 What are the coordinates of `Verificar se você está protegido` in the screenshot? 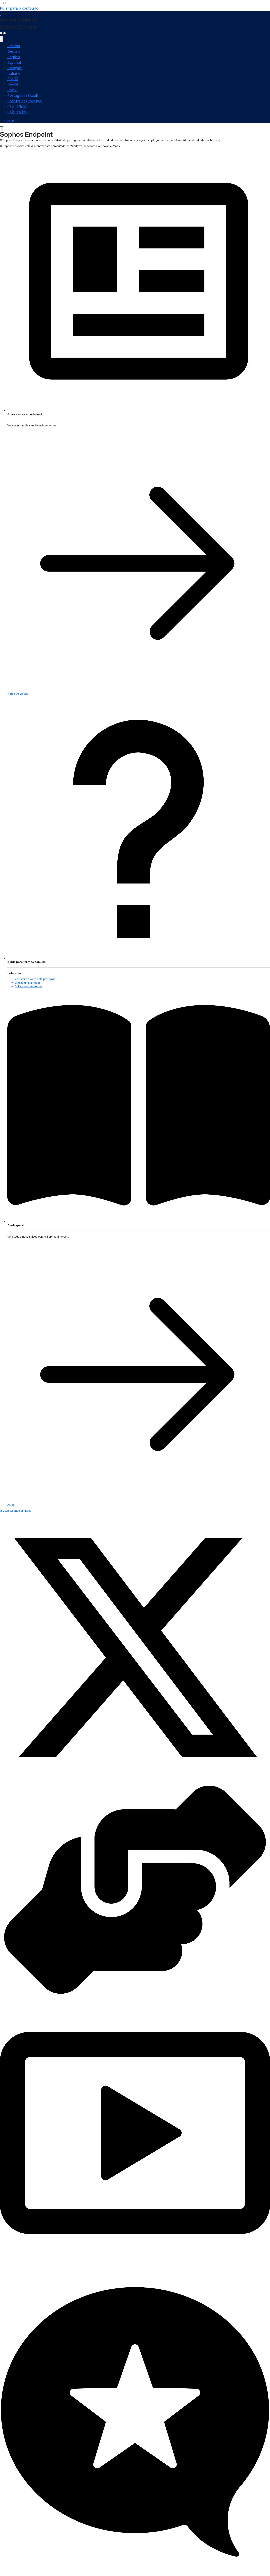 It's located at (35, 979).